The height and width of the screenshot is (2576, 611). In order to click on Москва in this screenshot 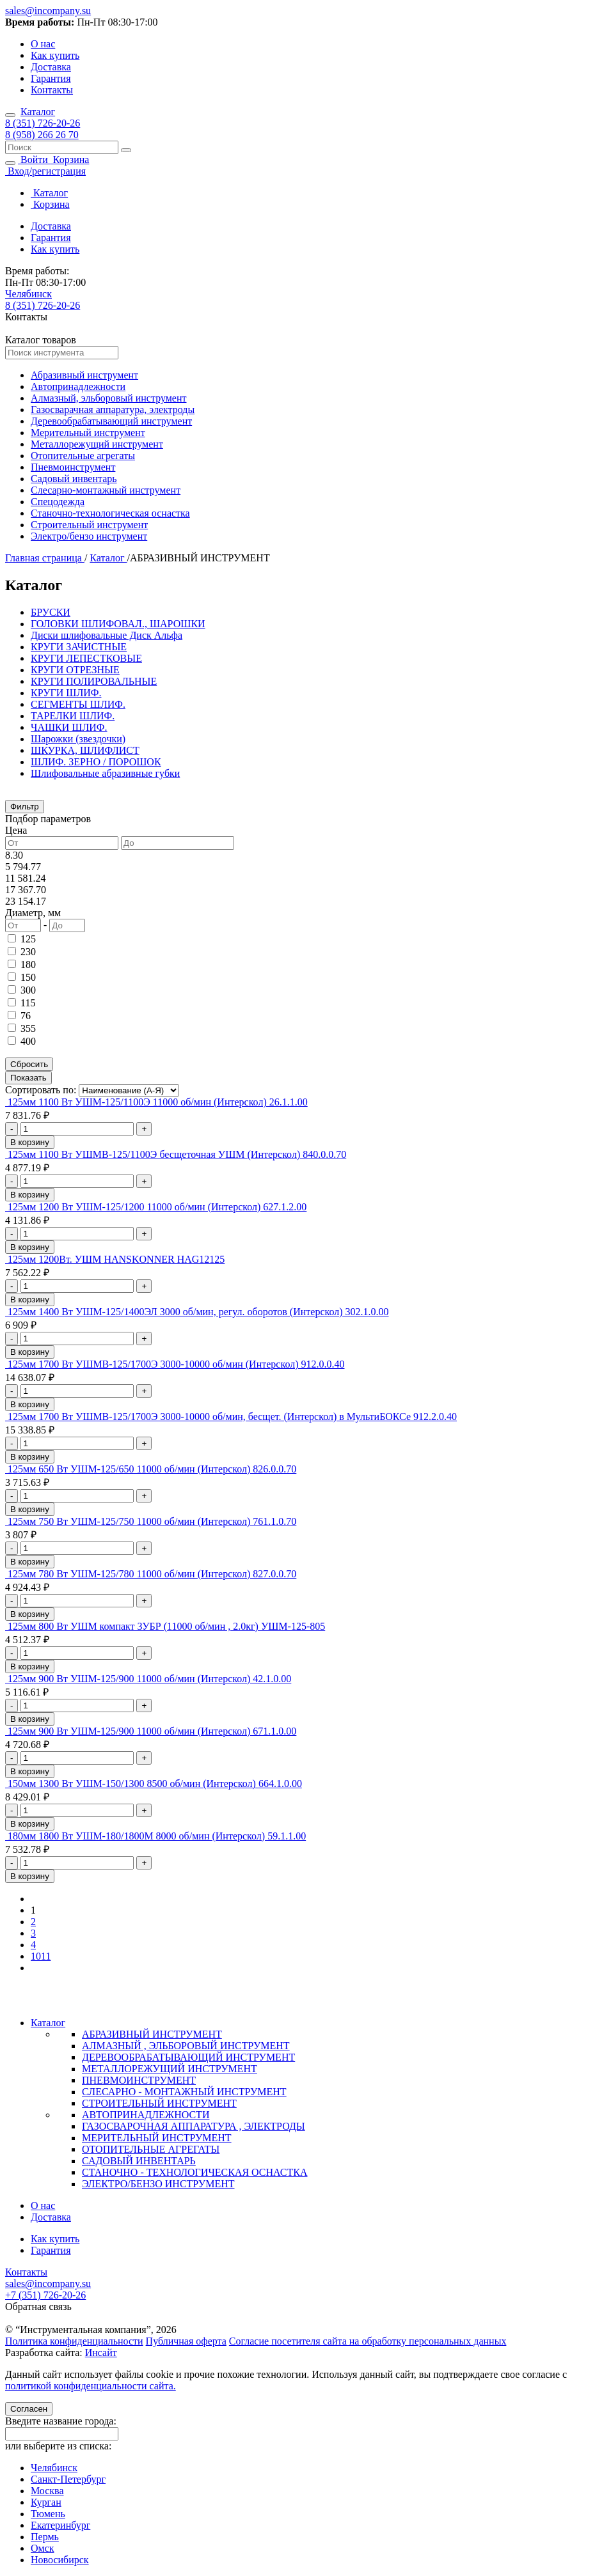, I will do `click(47, 2490)`.